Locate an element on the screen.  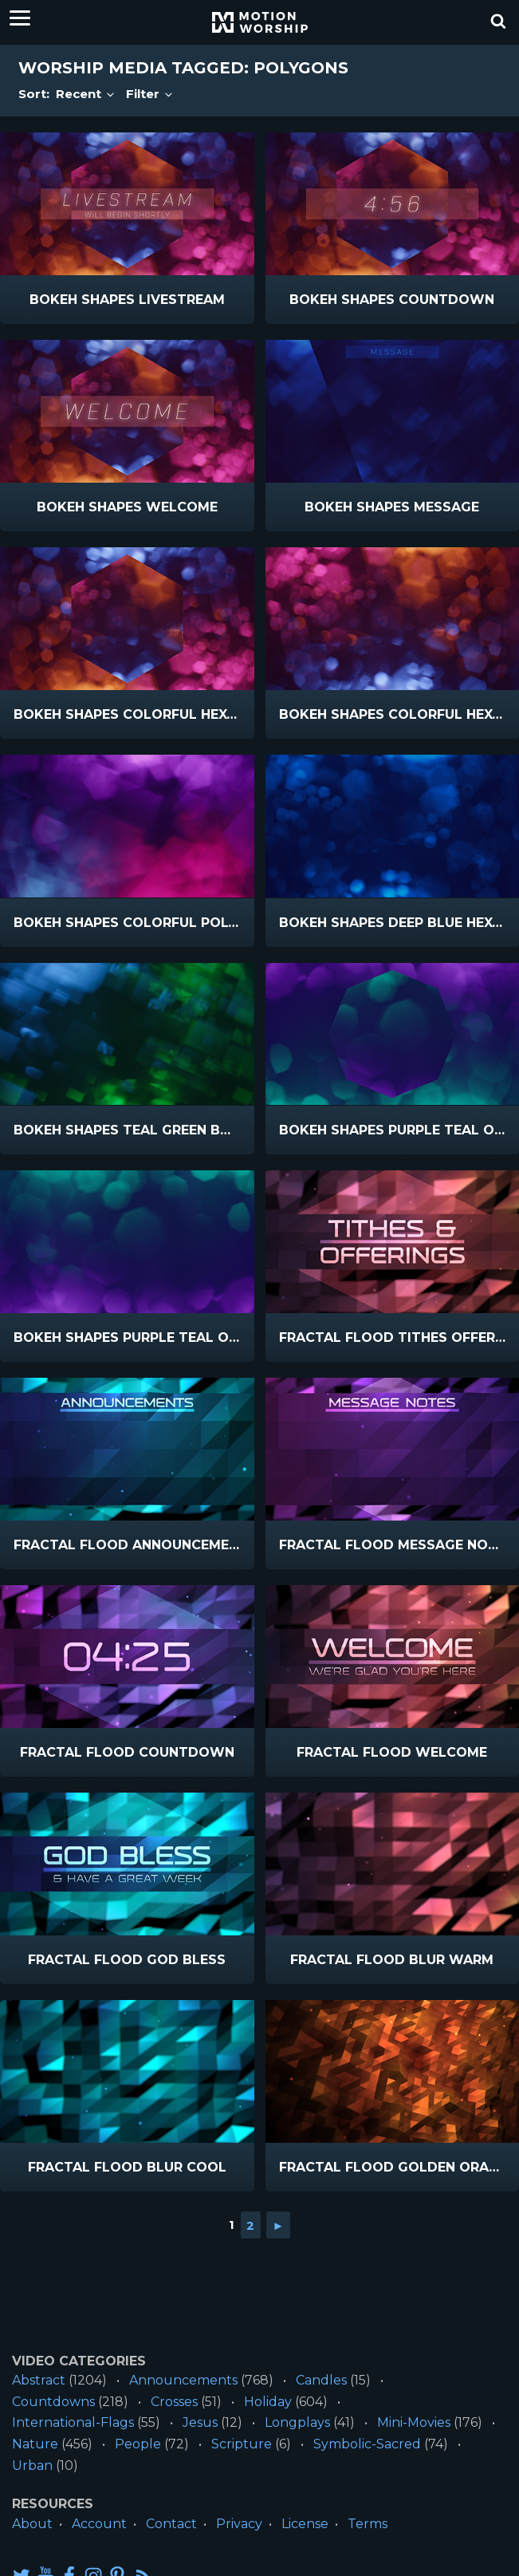
Candles is located at coordinates (321, 2380).